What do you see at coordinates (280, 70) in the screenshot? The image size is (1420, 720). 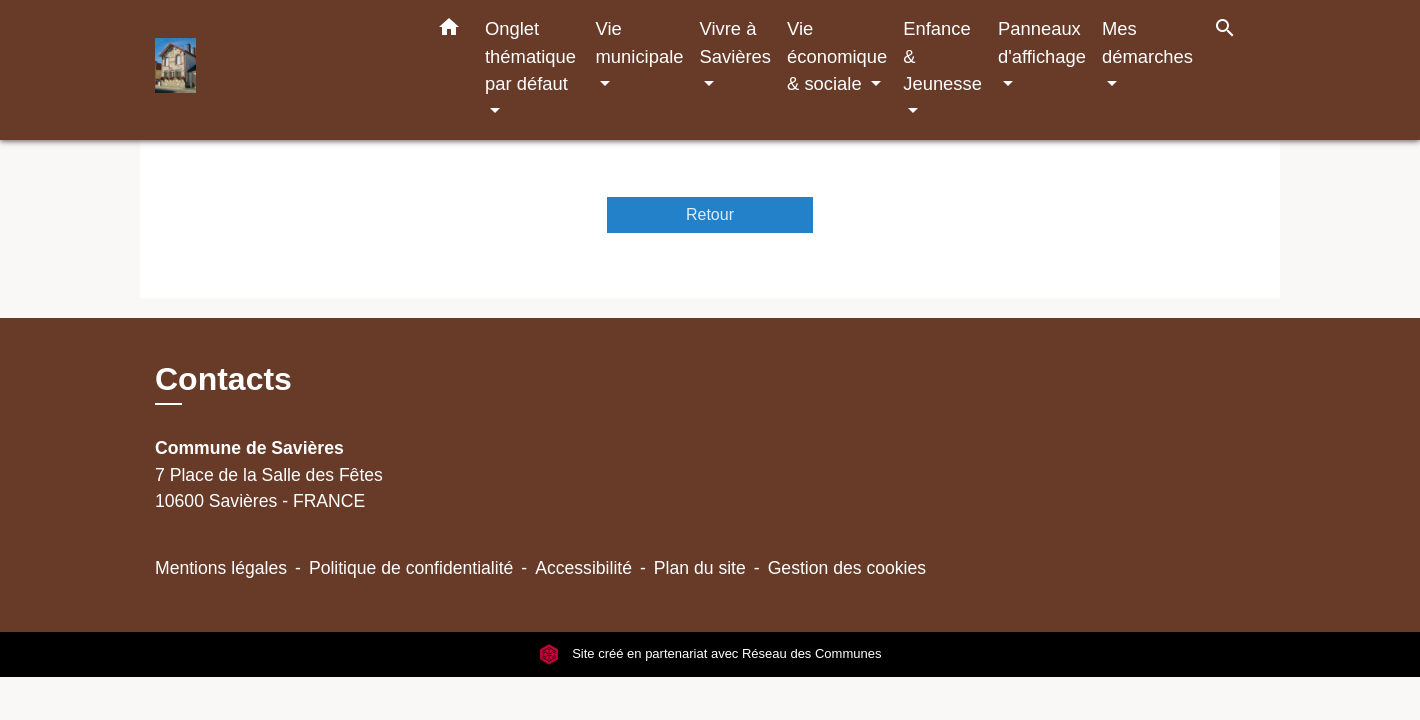 I see `[Accueil]` at bounding box center [280, 70].